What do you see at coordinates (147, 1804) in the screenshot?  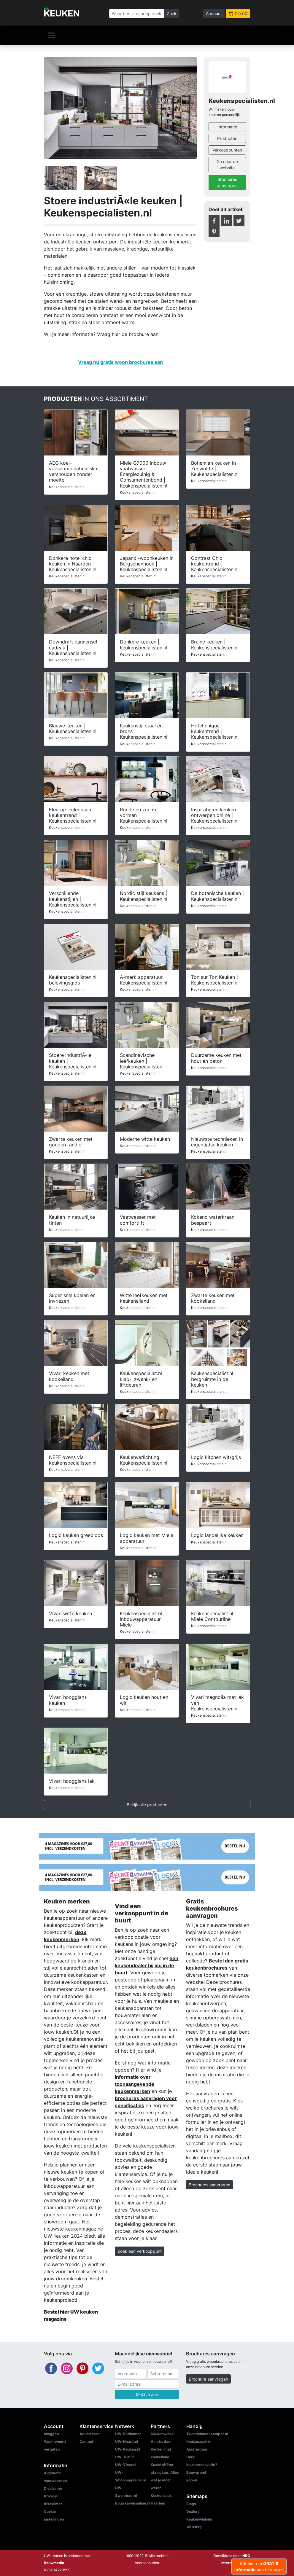 I see `Bekijk alle producten` at bounding box center [147, 1804].